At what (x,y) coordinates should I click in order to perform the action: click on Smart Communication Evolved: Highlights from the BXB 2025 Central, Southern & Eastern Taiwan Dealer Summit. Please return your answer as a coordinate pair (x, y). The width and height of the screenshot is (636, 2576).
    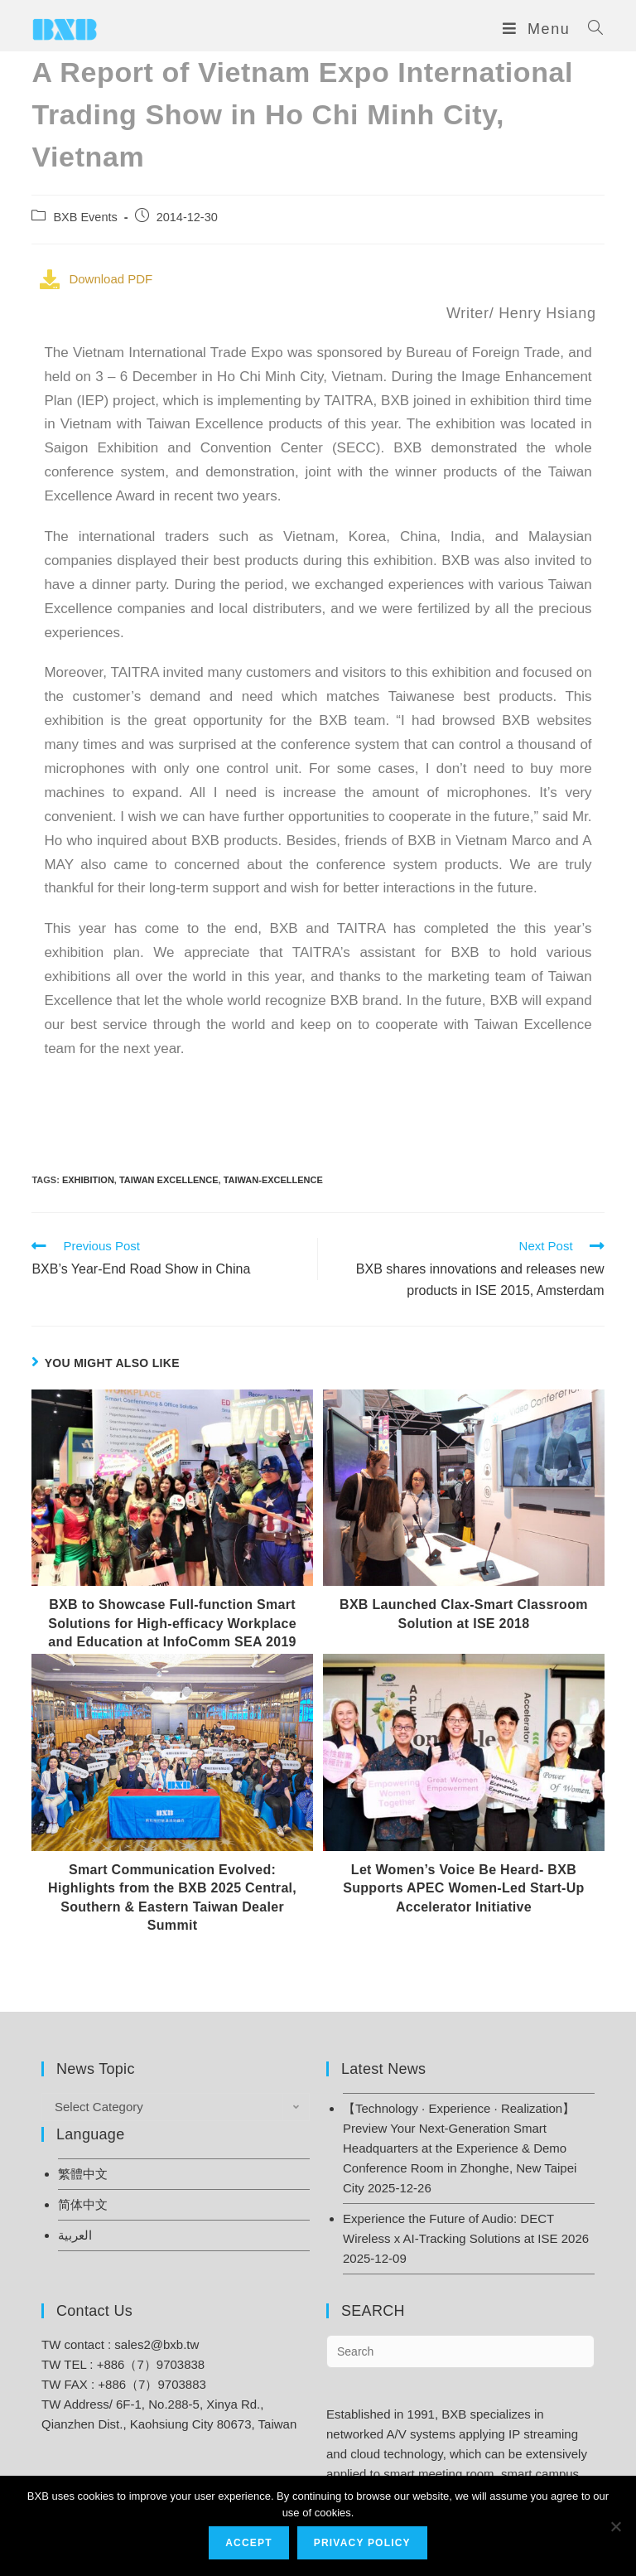
    Looking at the image, I should click on (172, 1897).